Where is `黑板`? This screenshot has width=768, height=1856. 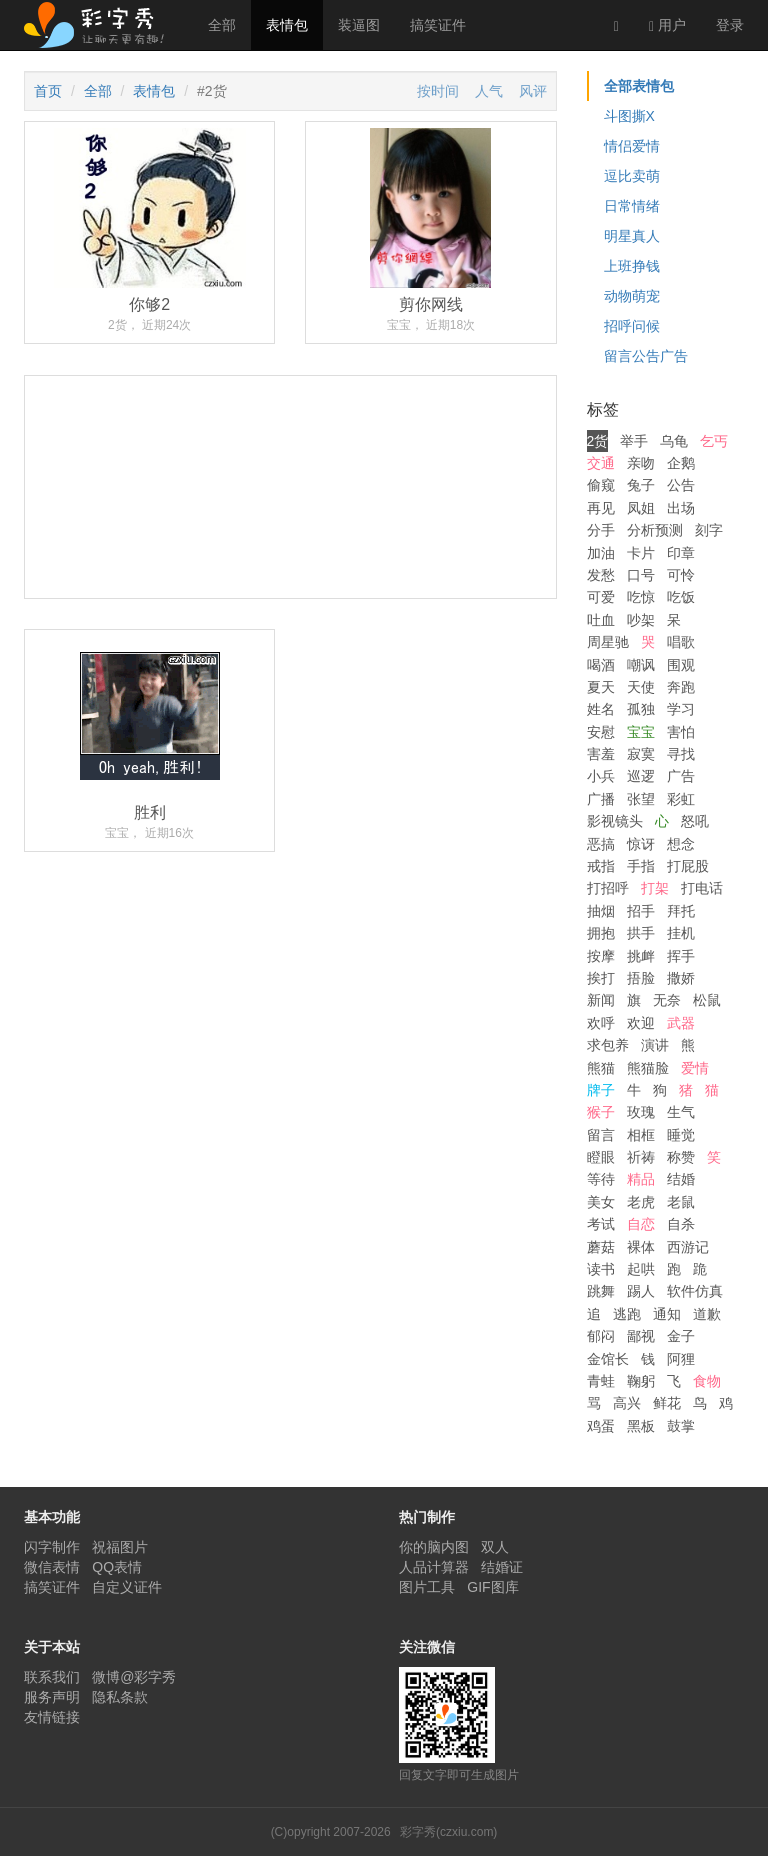 黑板 is located at coordinates (641, 1426).